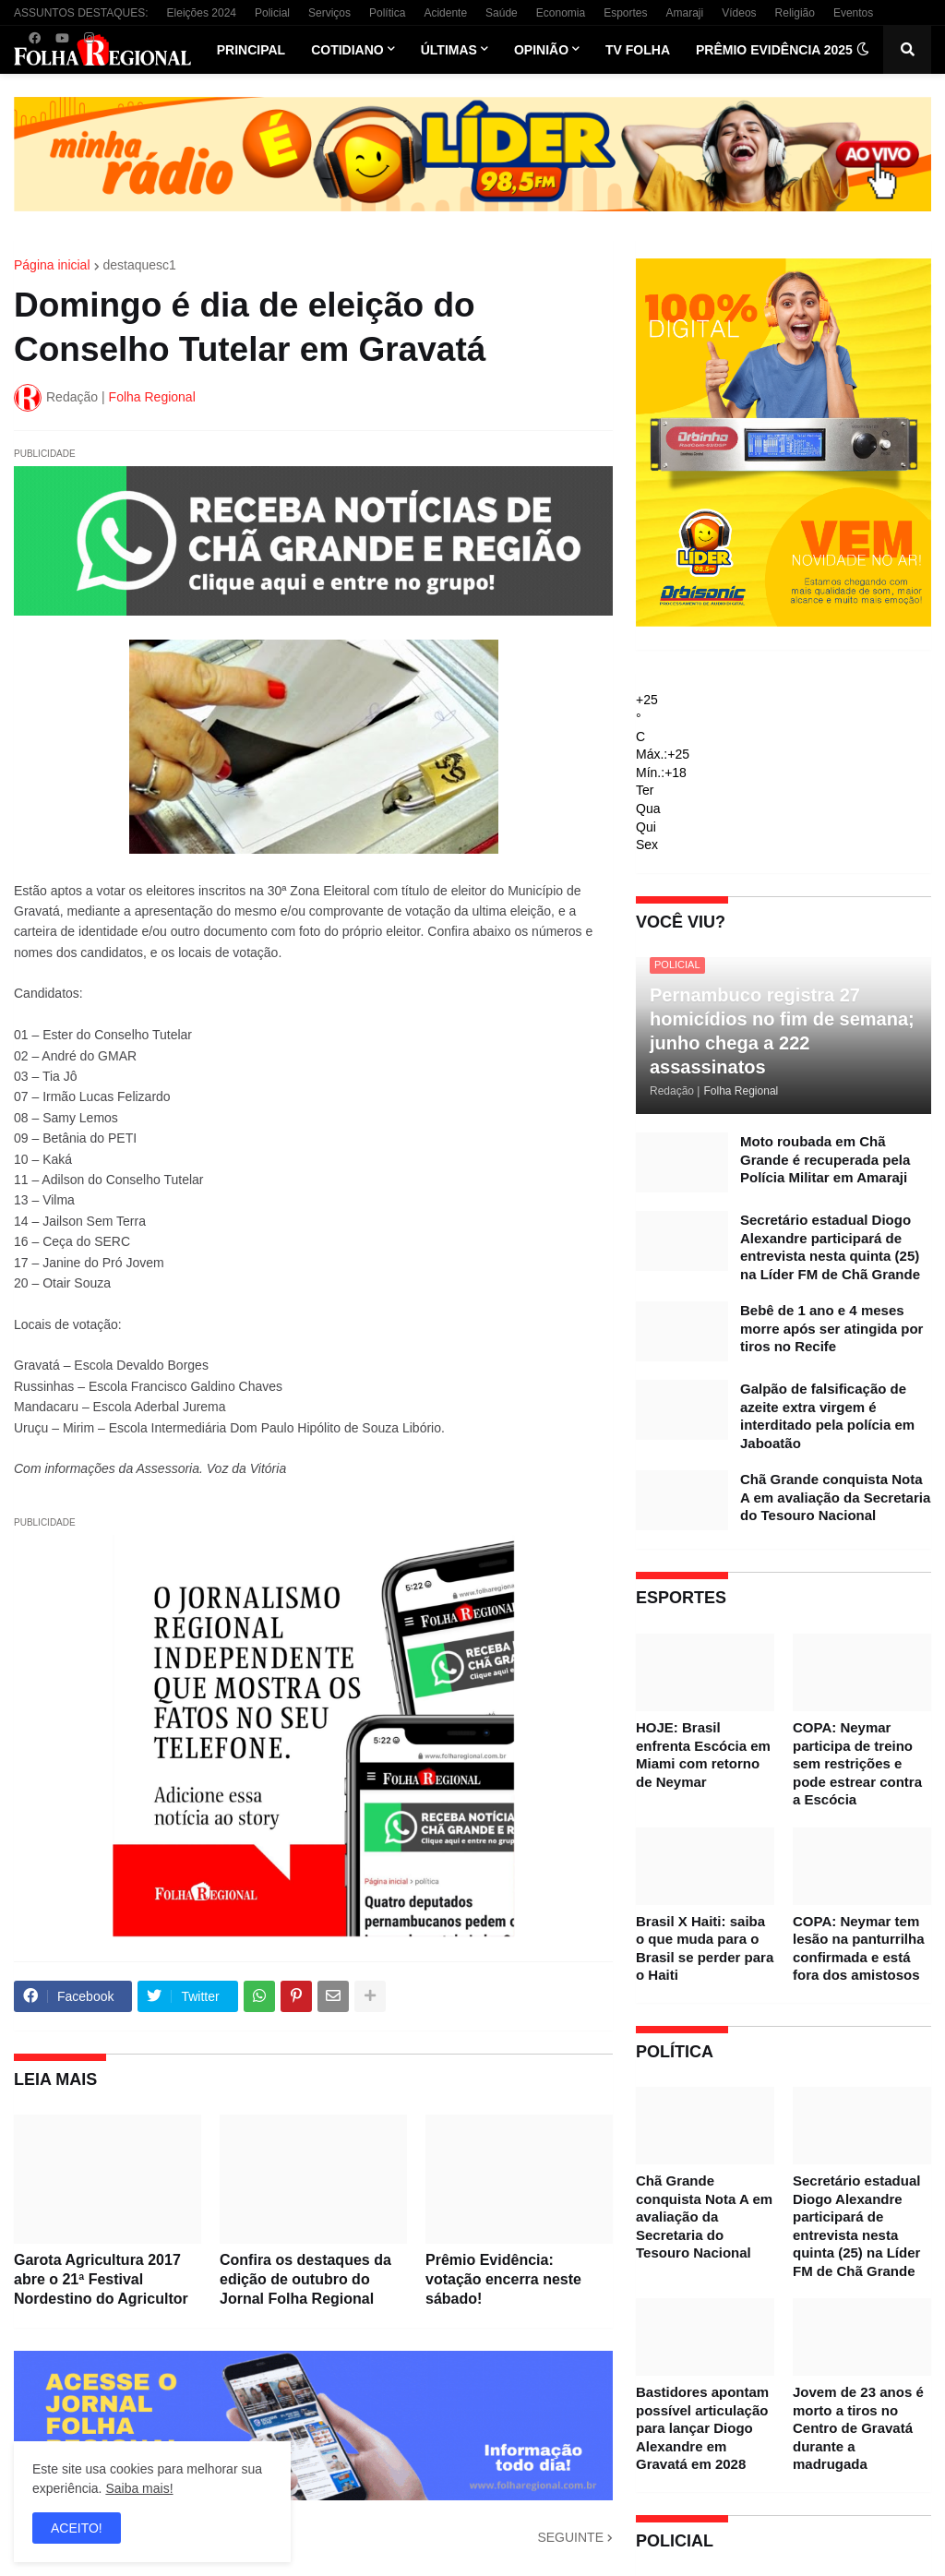  I want to click on Últimas [menuitem], so click(449, 49).